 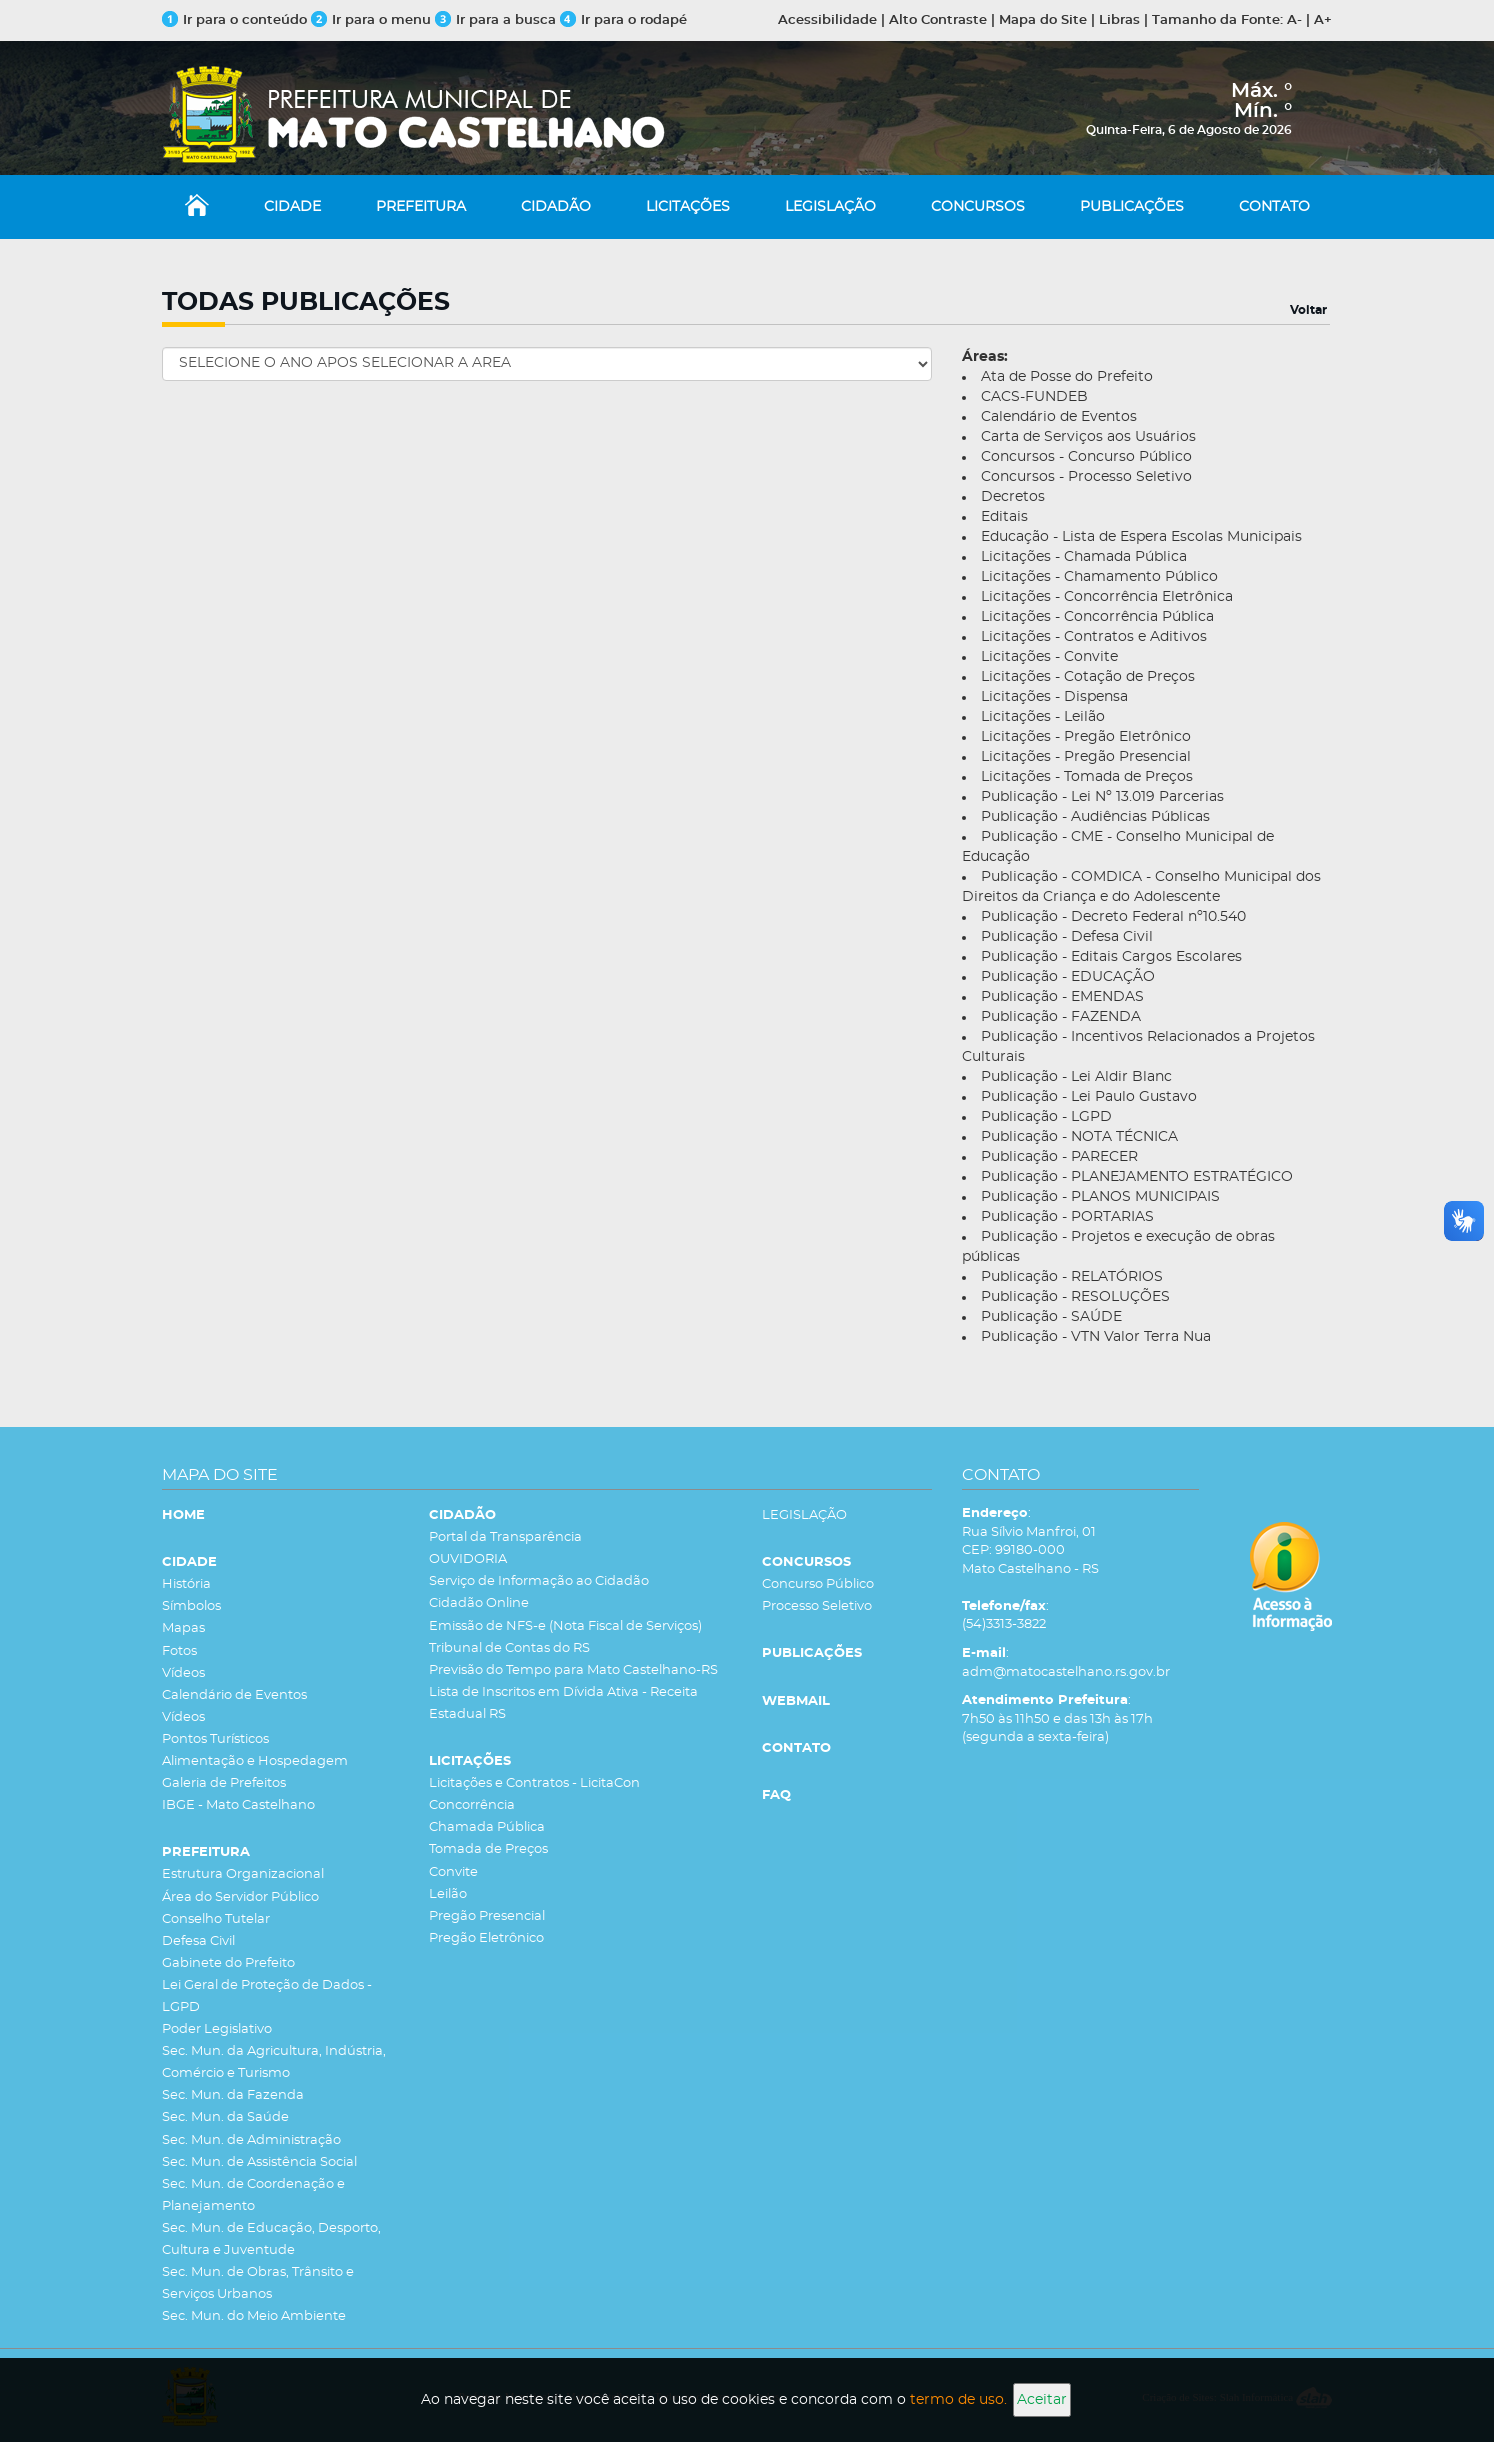 What do you see at coordinates (183, 1673) in the screenshot?
I see `Vídeos` at bounding box center [183, 1673].